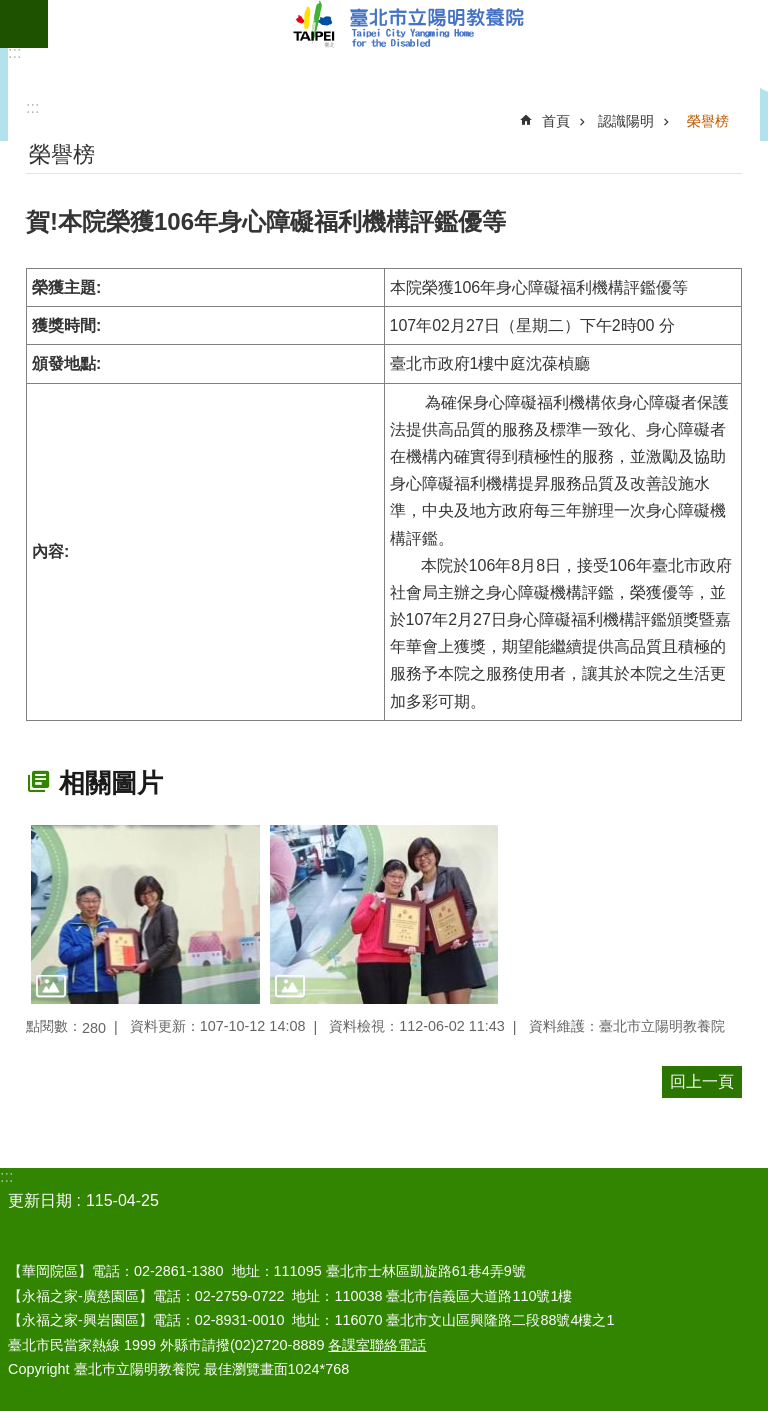 The height and width of the screenshot is (1411, 768). Describe the element at coordinates (377, 1345) in the screenshot. I see `各課室聯絡電話` at that location.